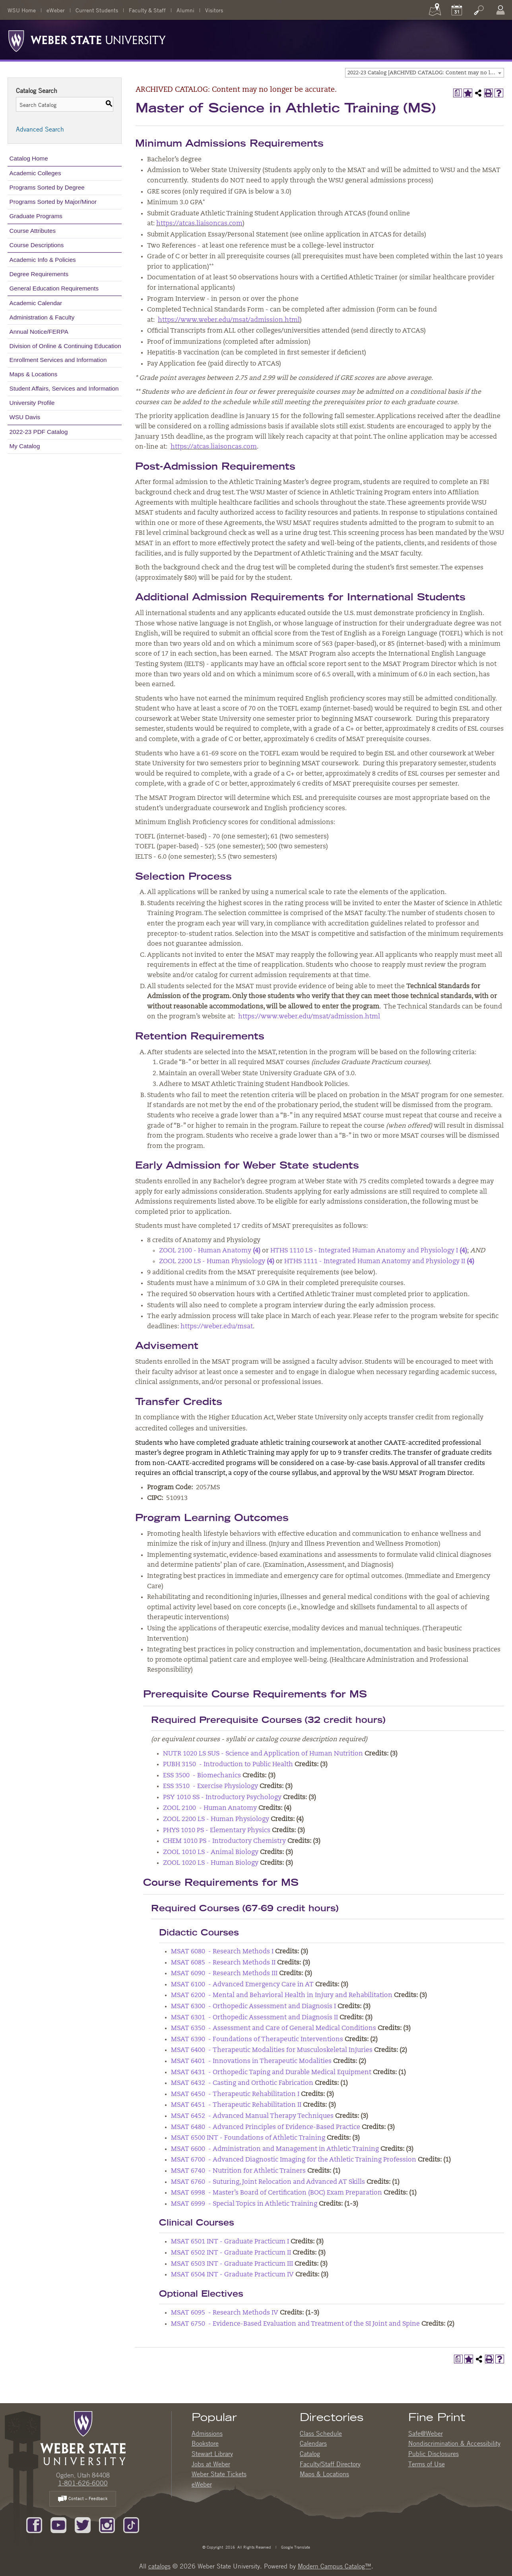 Image resolution: width=512 pixels, height=2576 pixels. What do you see at coordinates (222, 1952) in the screenshot?
I see `MSAT 6080 - Research Methods I [View course details for MSAT 6080 - Research Methods I]` at bounding box center [222, 1952].